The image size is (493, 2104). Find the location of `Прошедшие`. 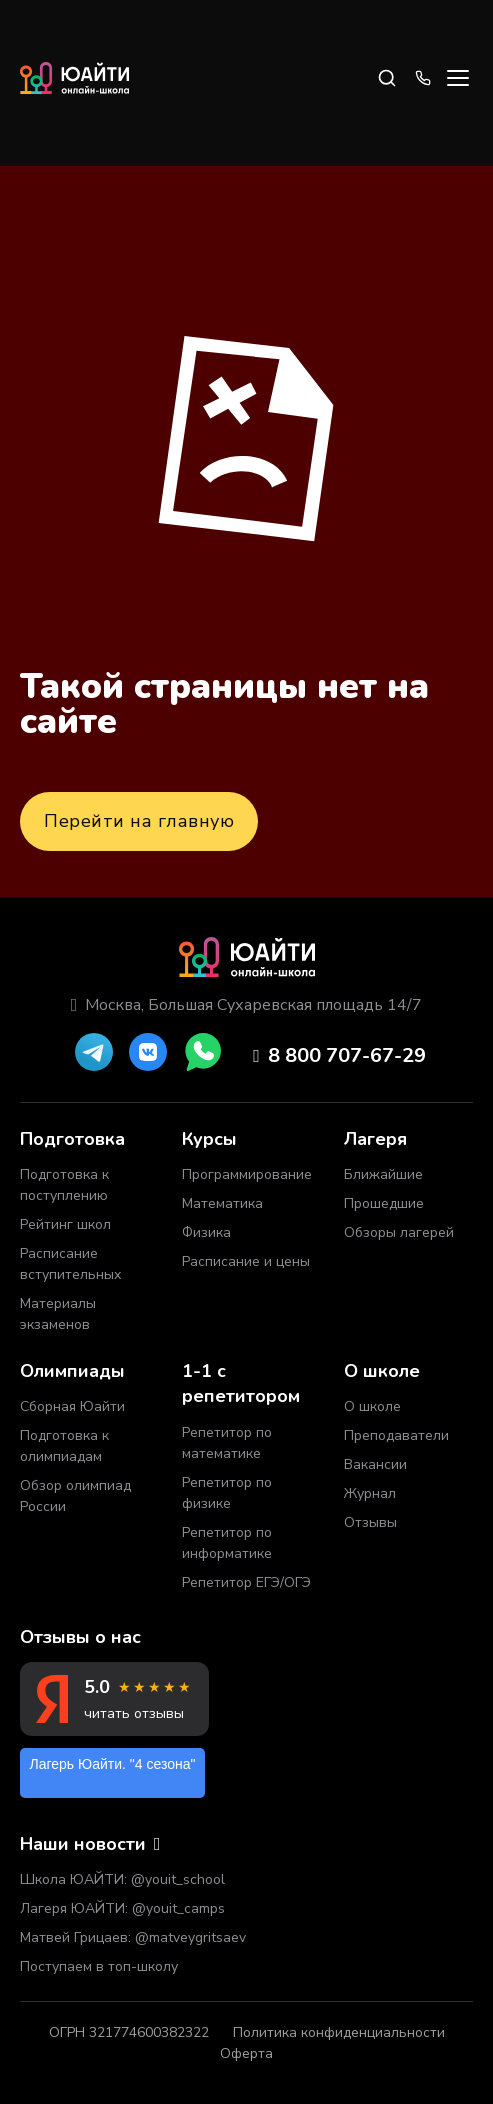

Прошедшие is located at coordinates (384, 1203).